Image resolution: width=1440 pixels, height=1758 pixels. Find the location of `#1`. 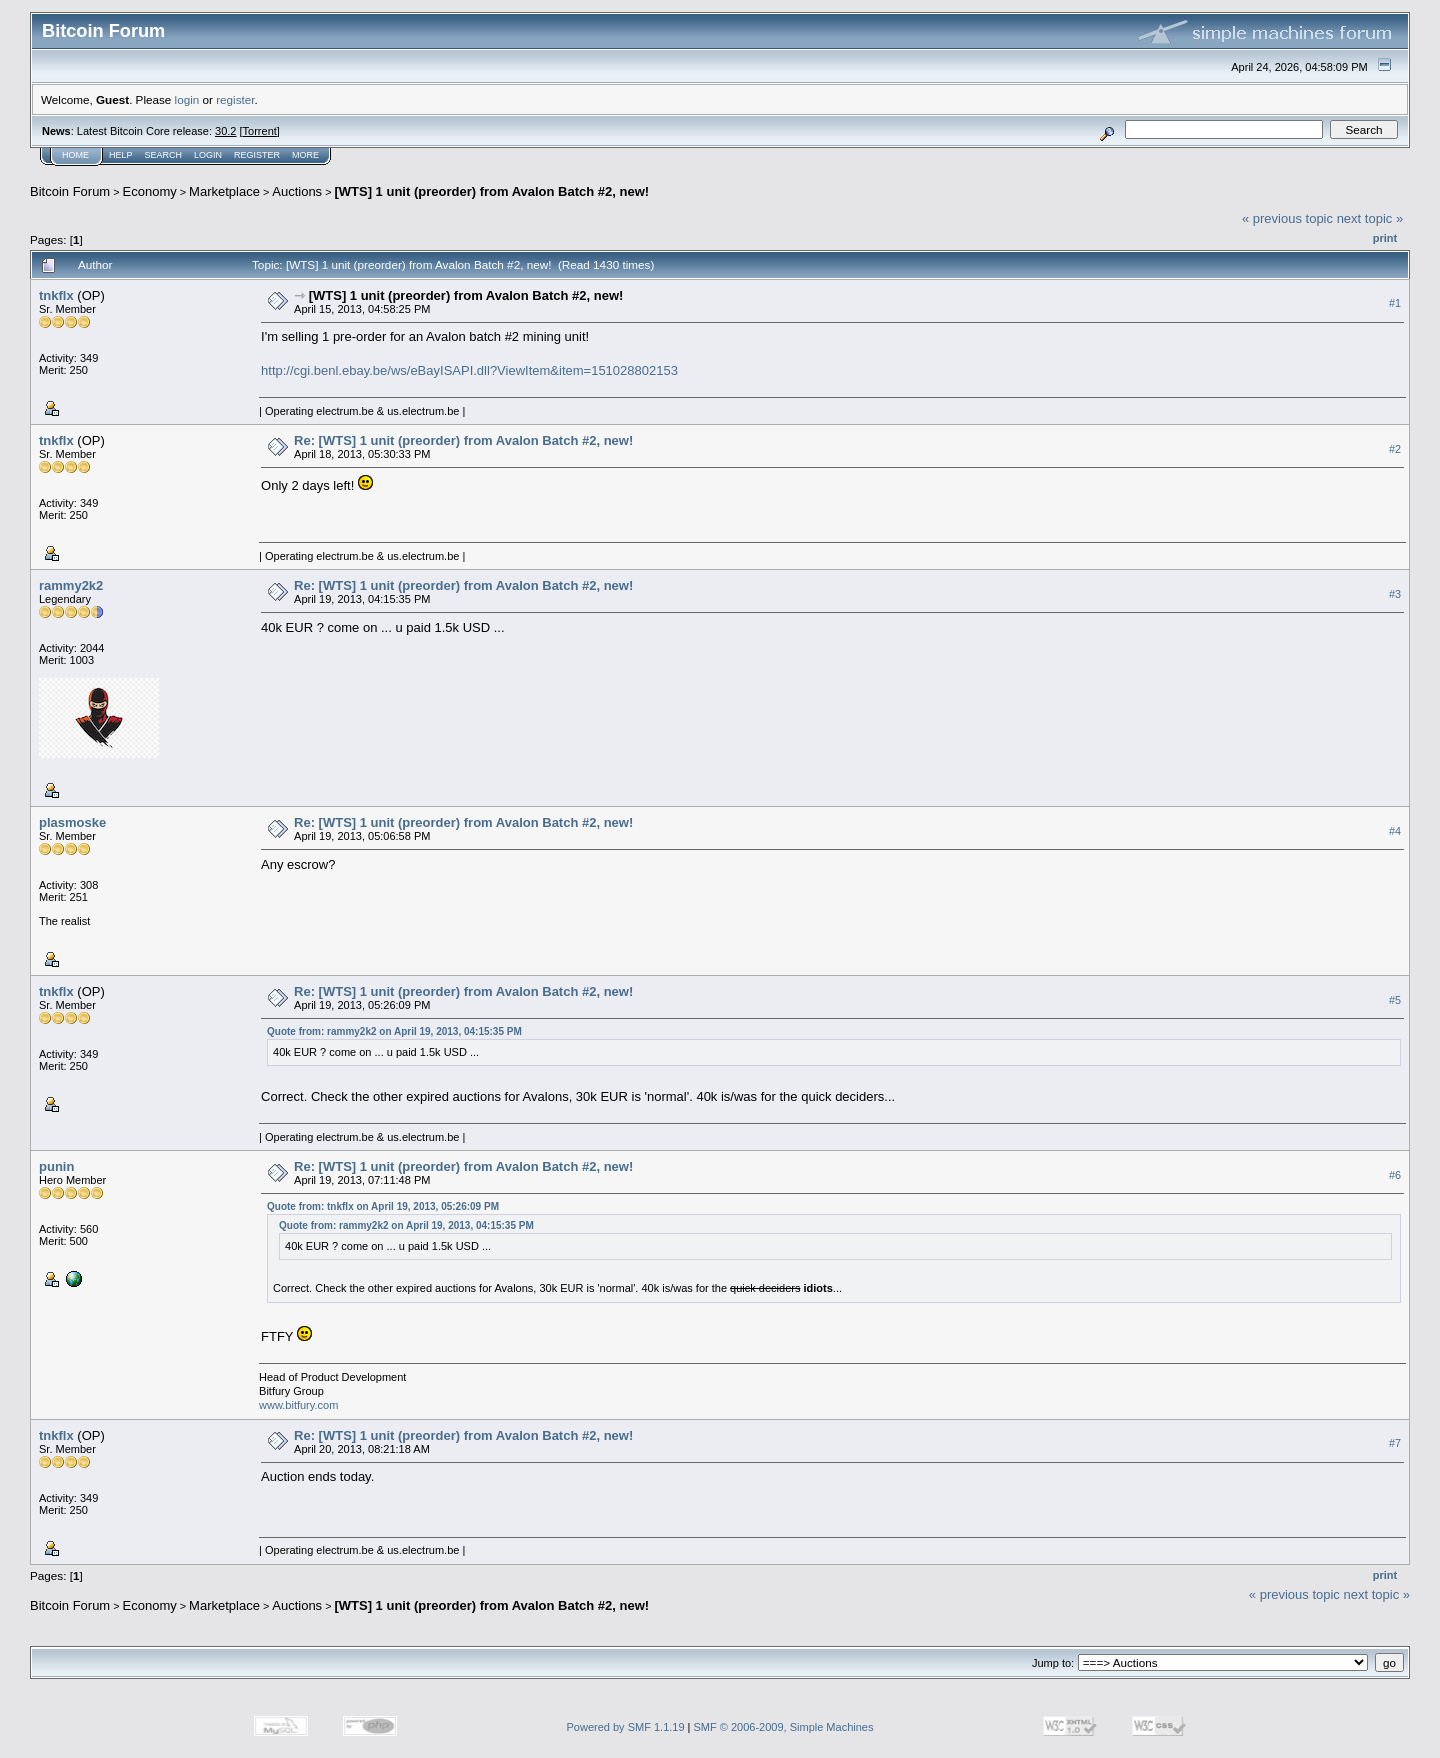

#1 is located at coordinates (1395, 303).